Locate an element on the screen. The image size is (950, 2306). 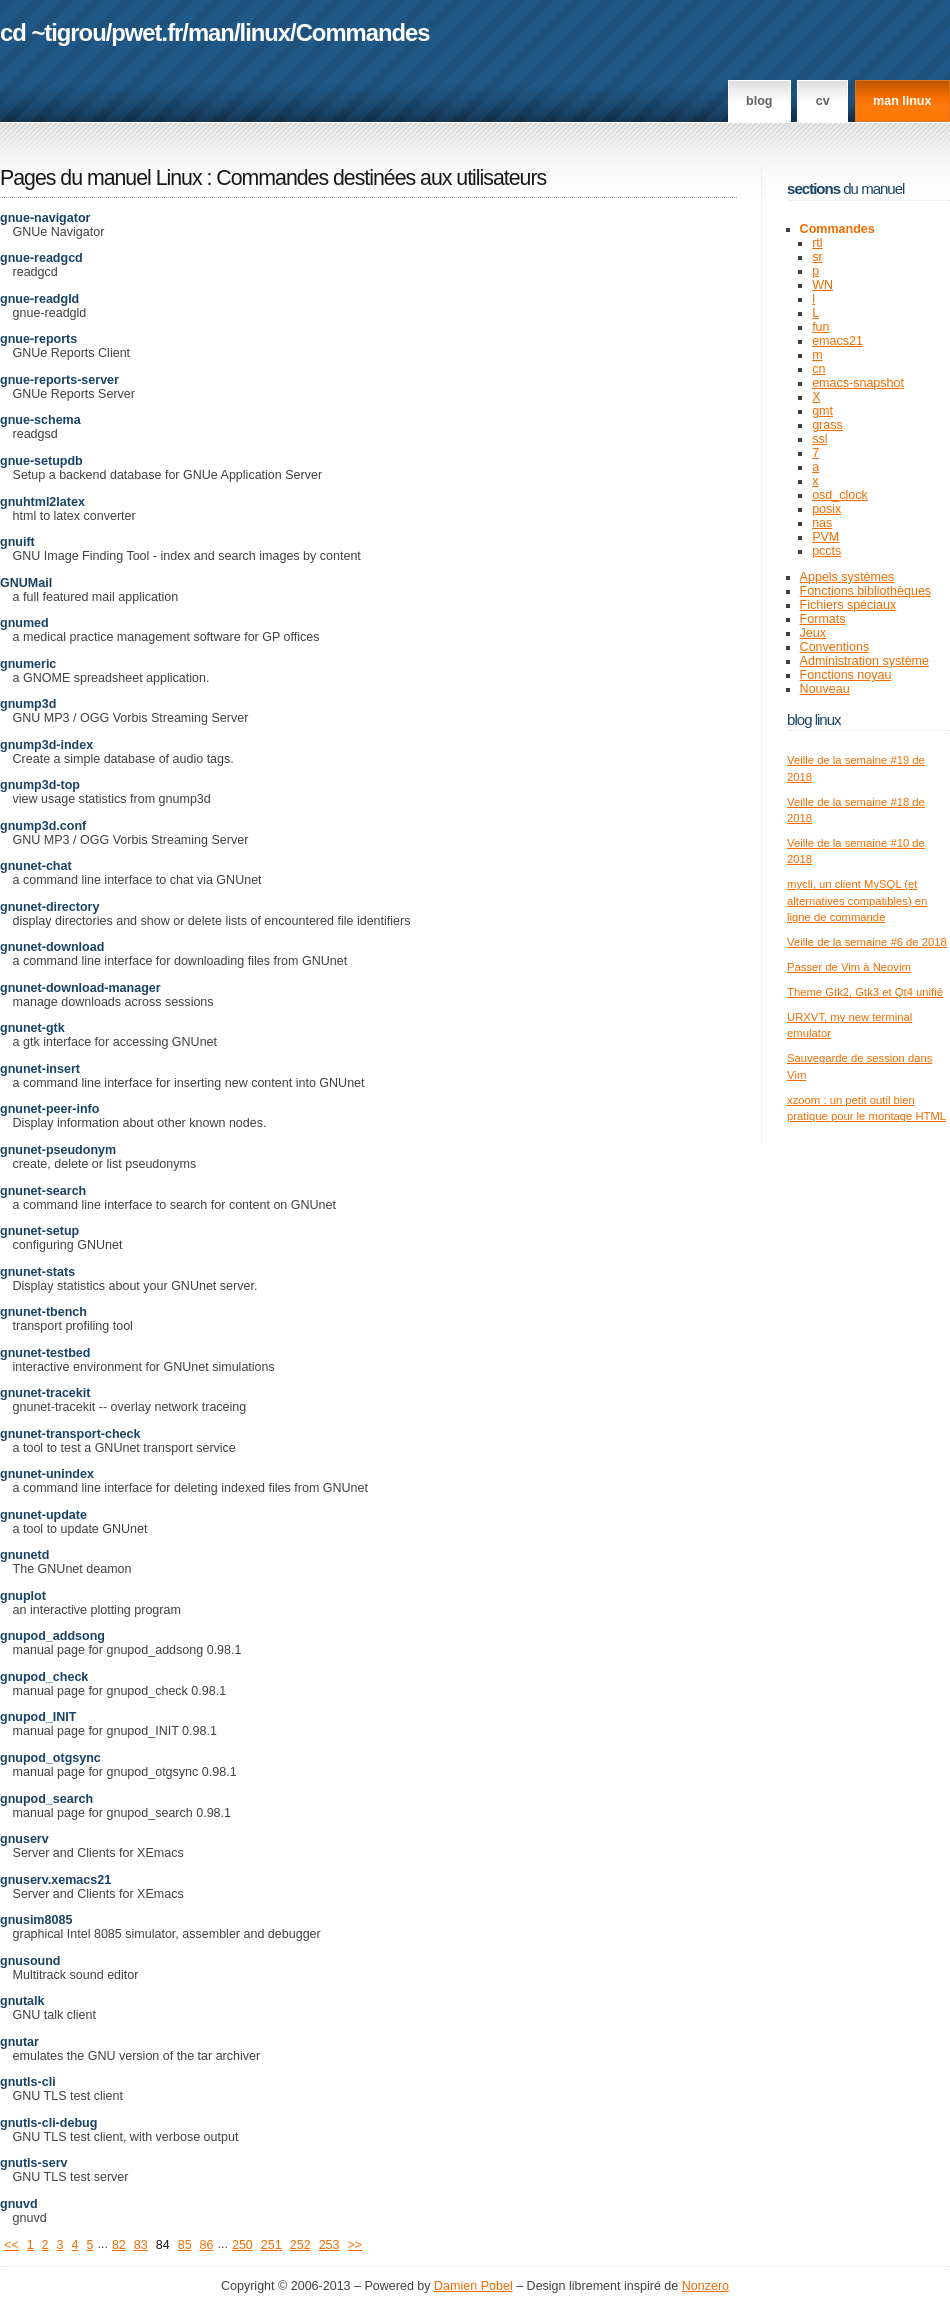
gnunetd is located at coordinates (24, 1555).